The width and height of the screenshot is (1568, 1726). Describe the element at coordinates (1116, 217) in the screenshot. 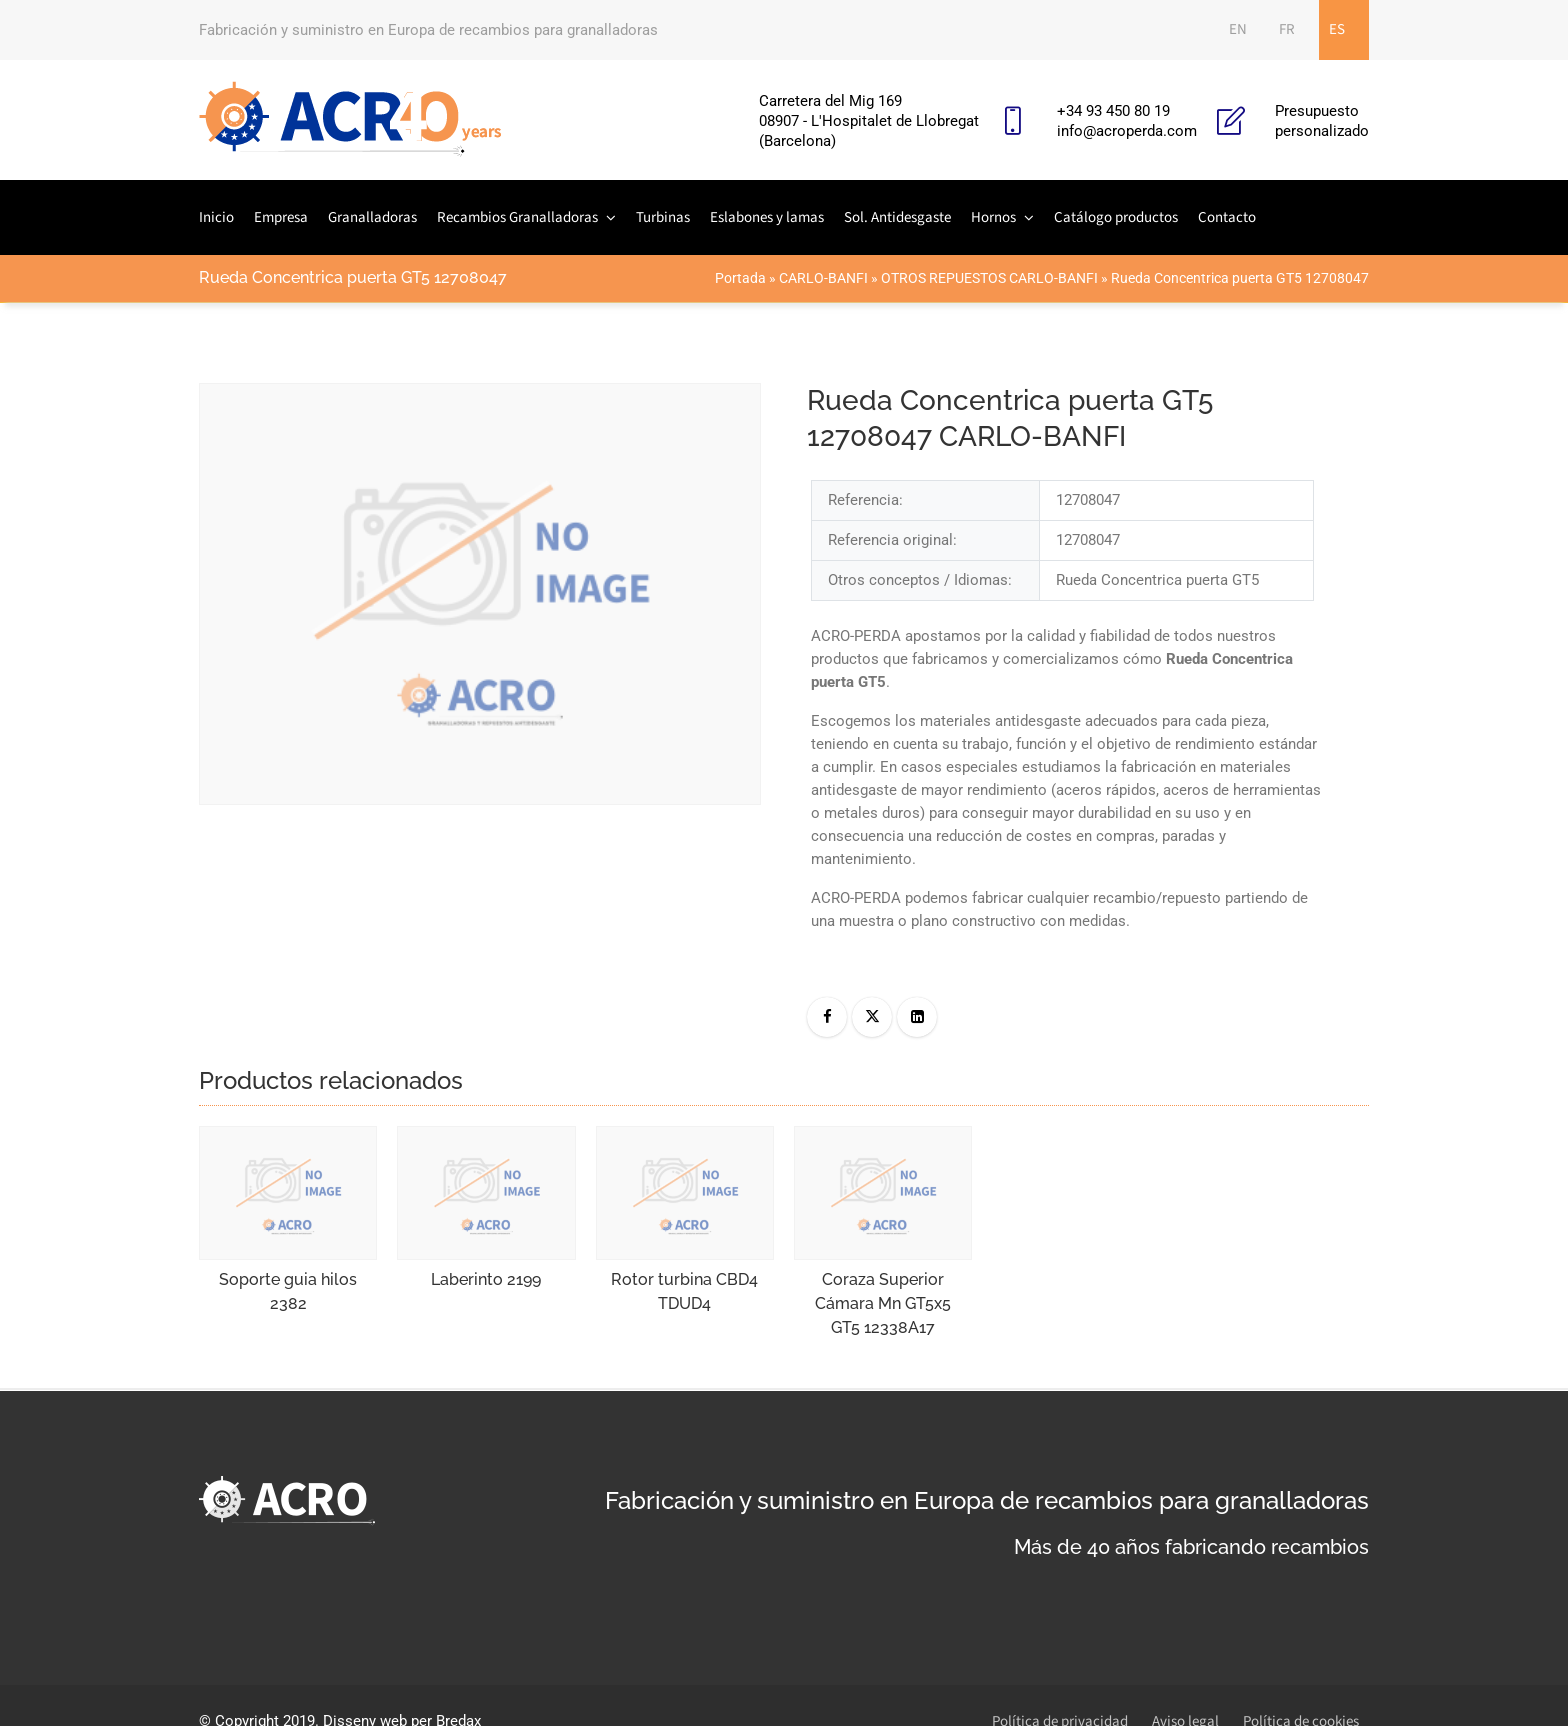

I see `Catálogo productos` at that location.